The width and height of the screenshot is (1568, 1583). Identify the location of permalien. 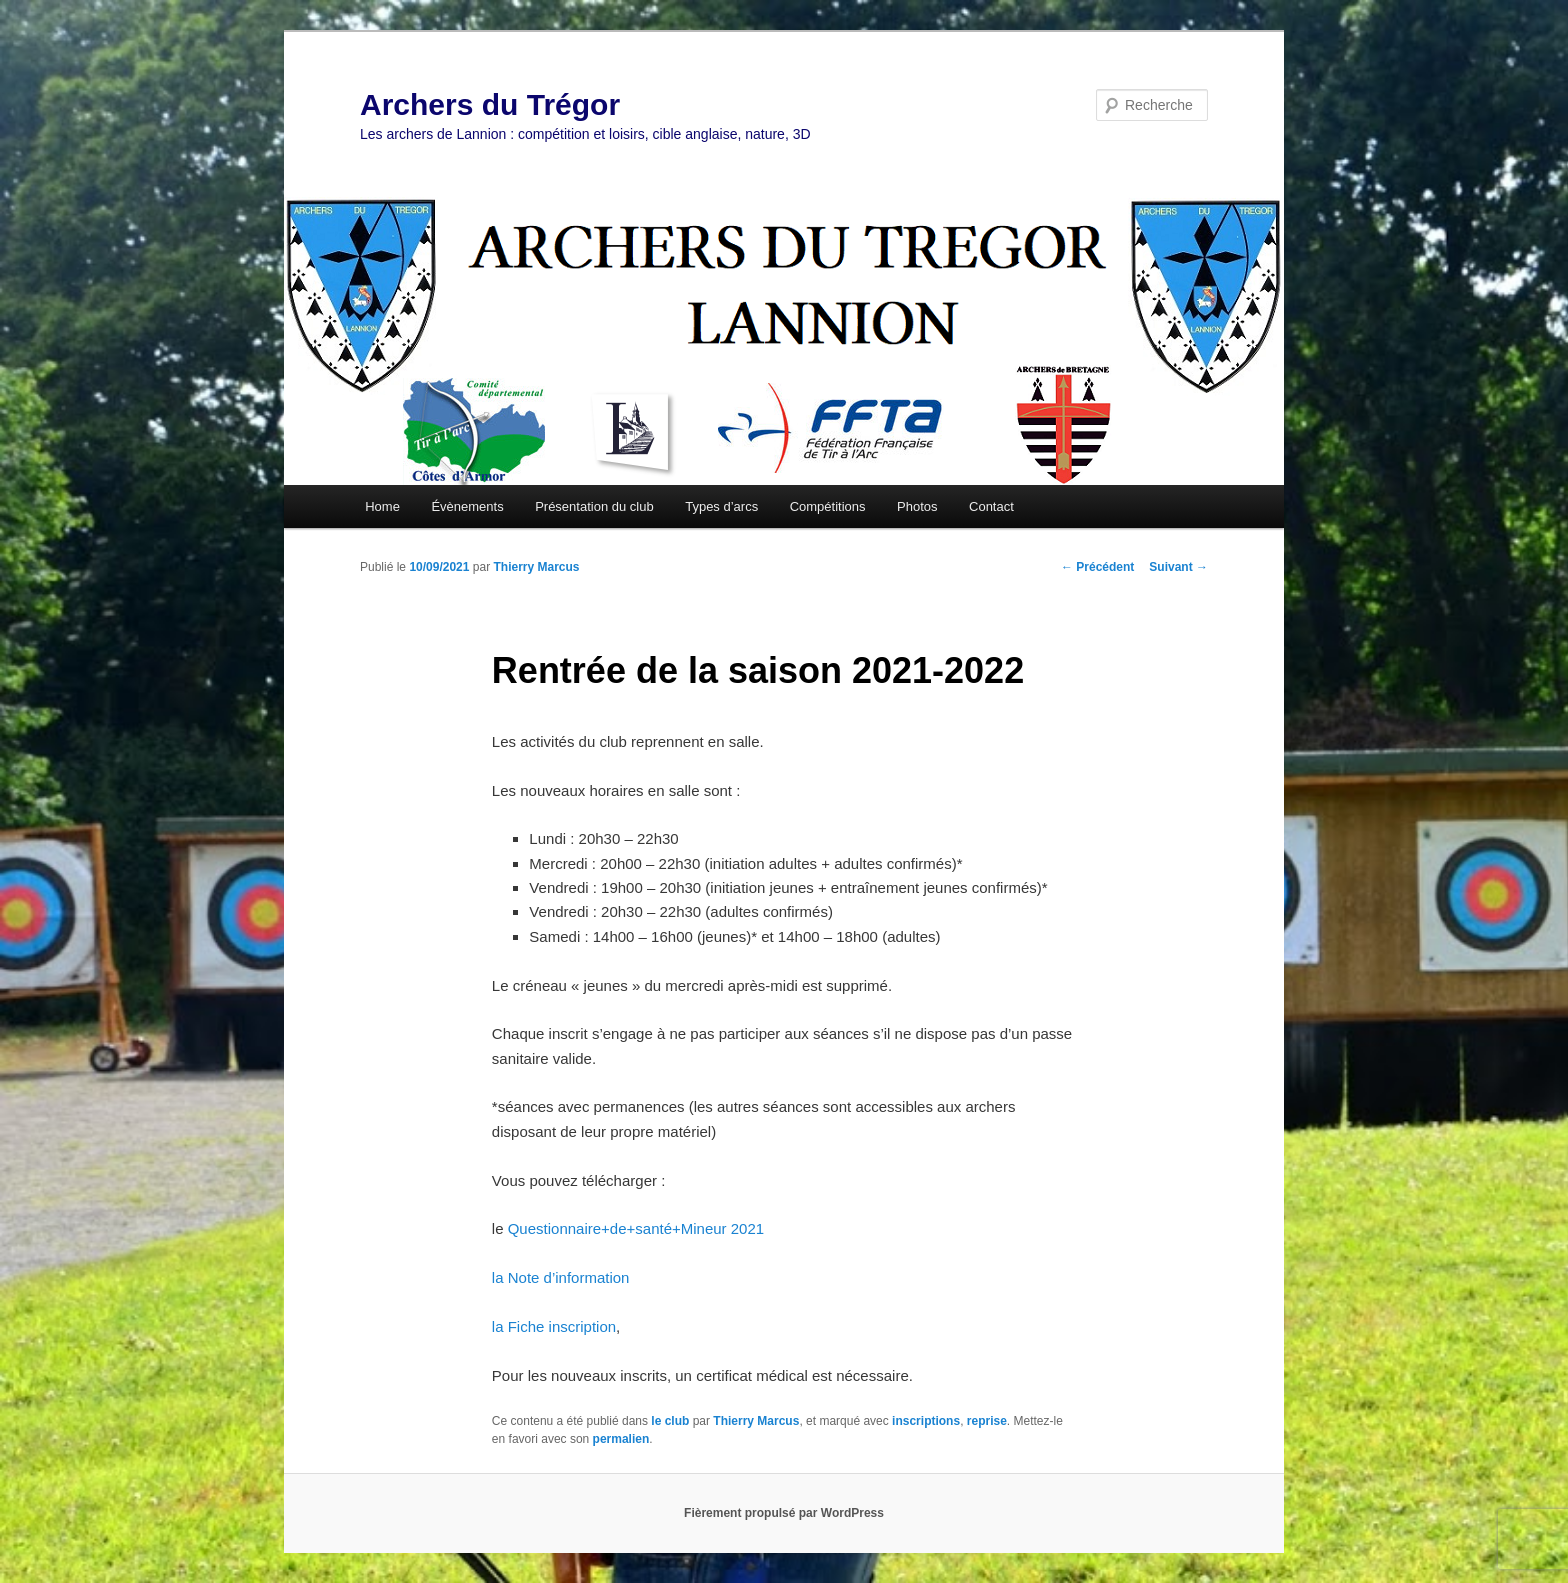
(621, 1439).